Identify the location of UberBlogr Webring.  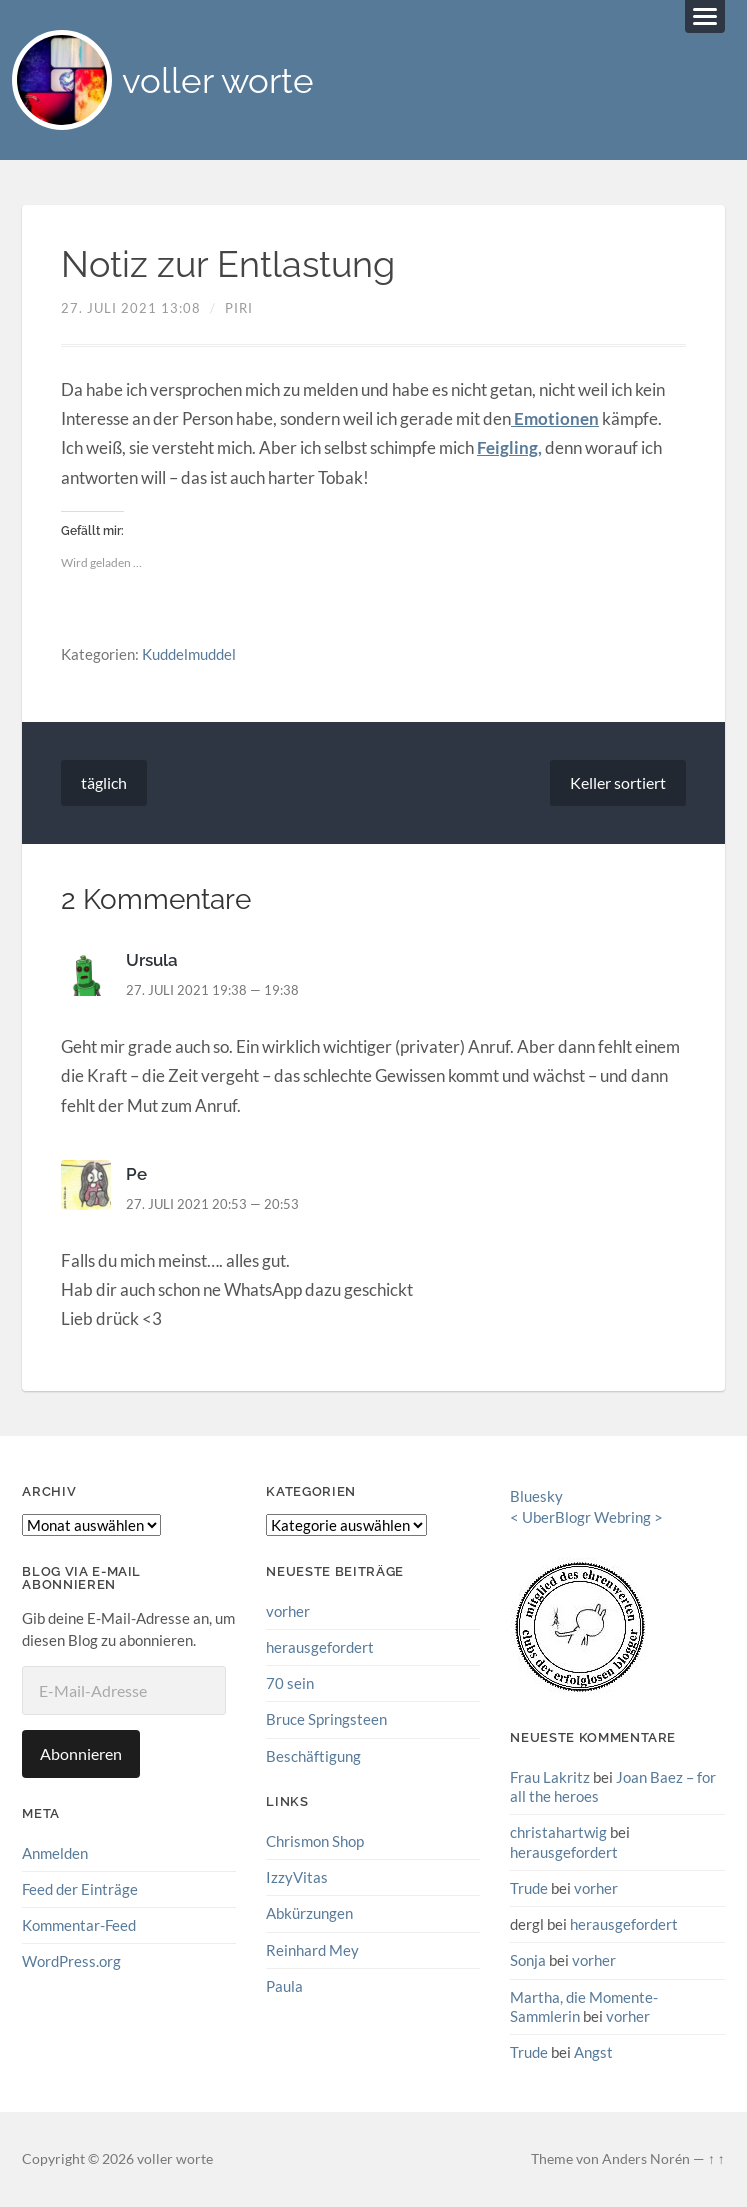
(586, 1517).